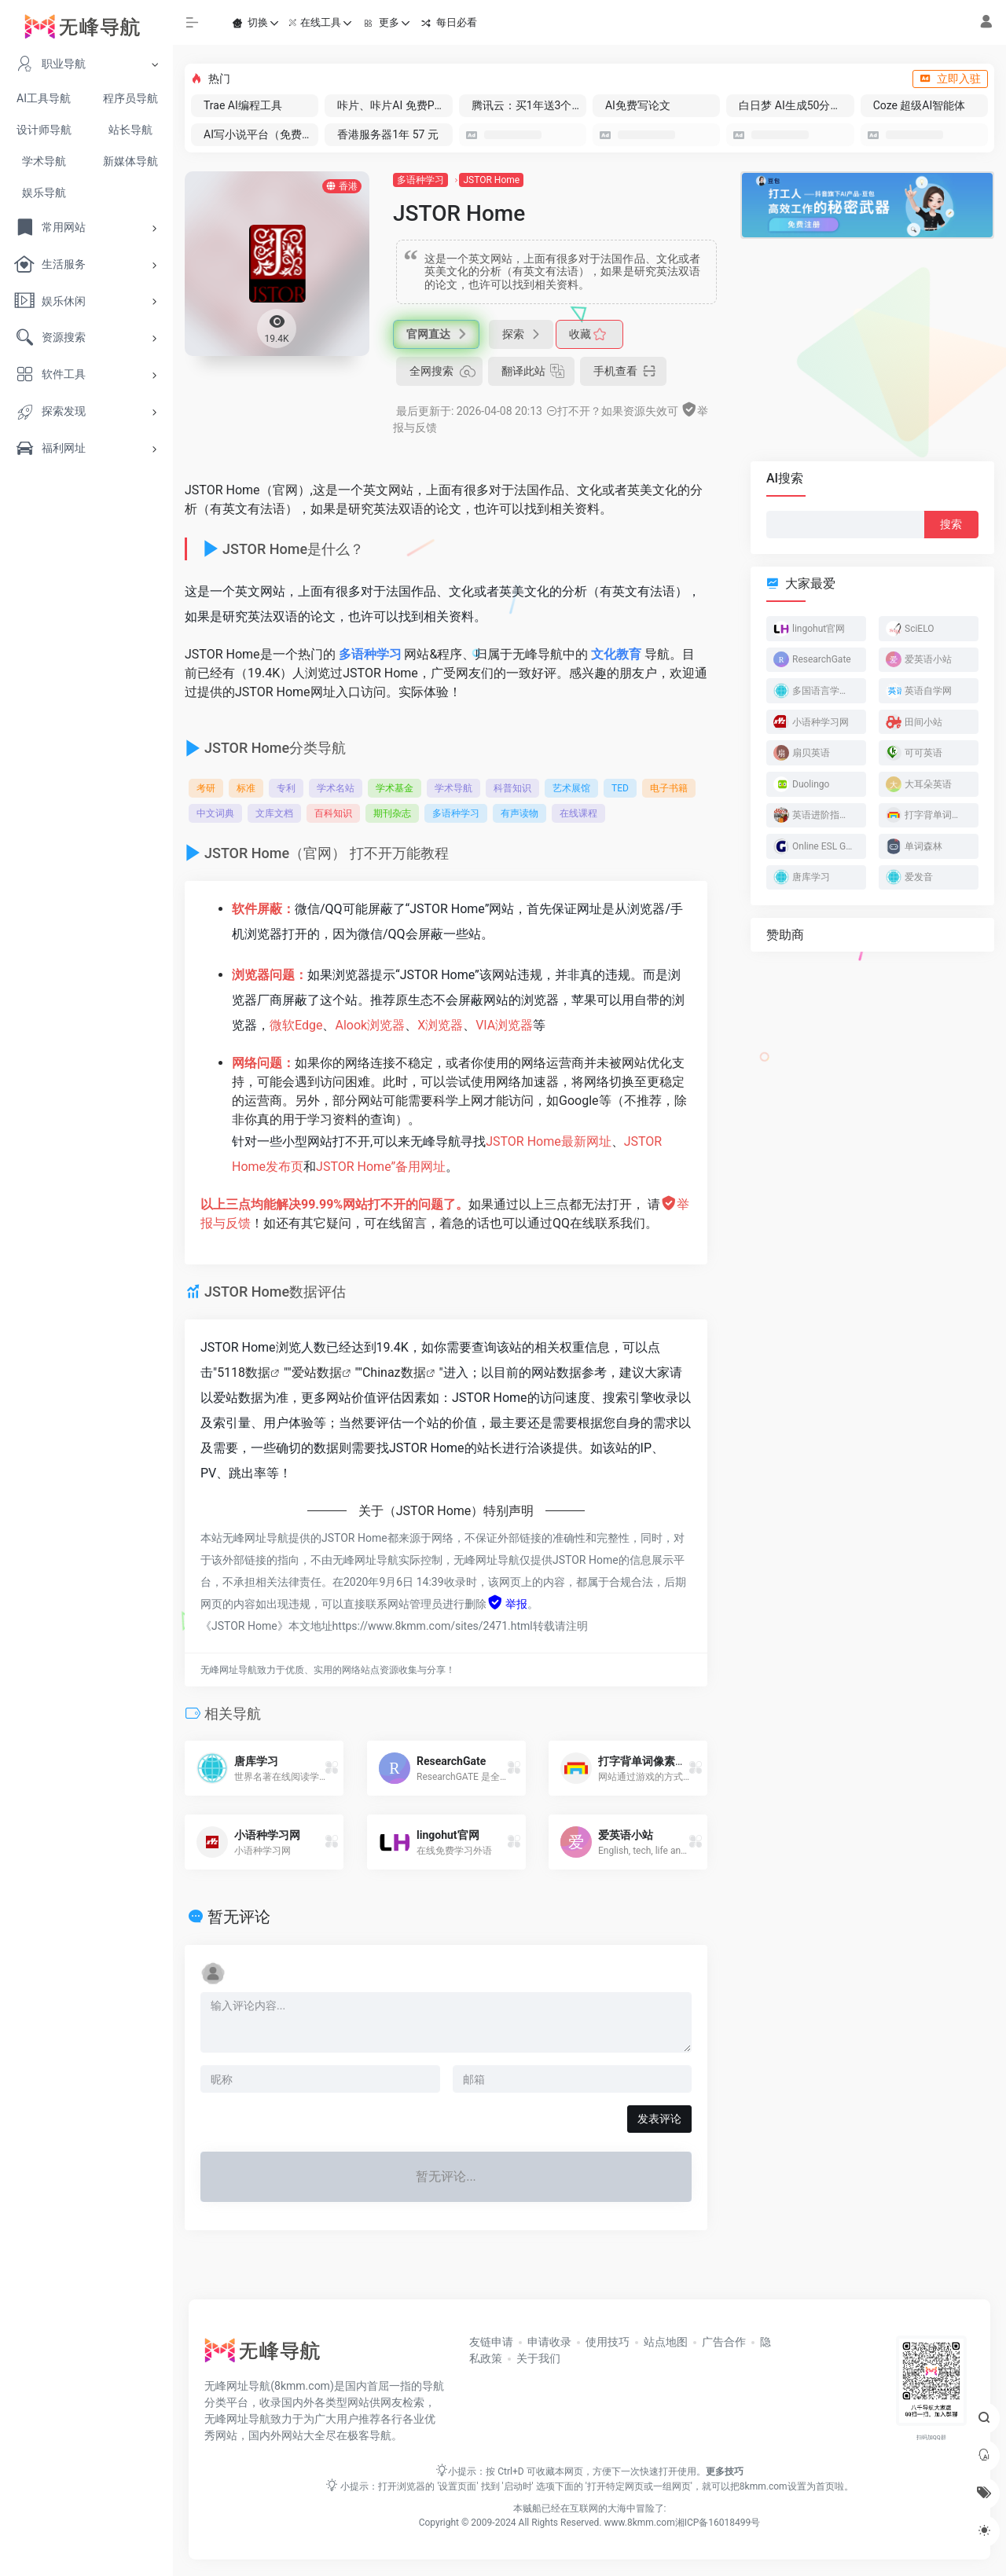 The image size is (1006, 2576). I want to click on JSTOR Home”备用网址, so click(381, 1166).